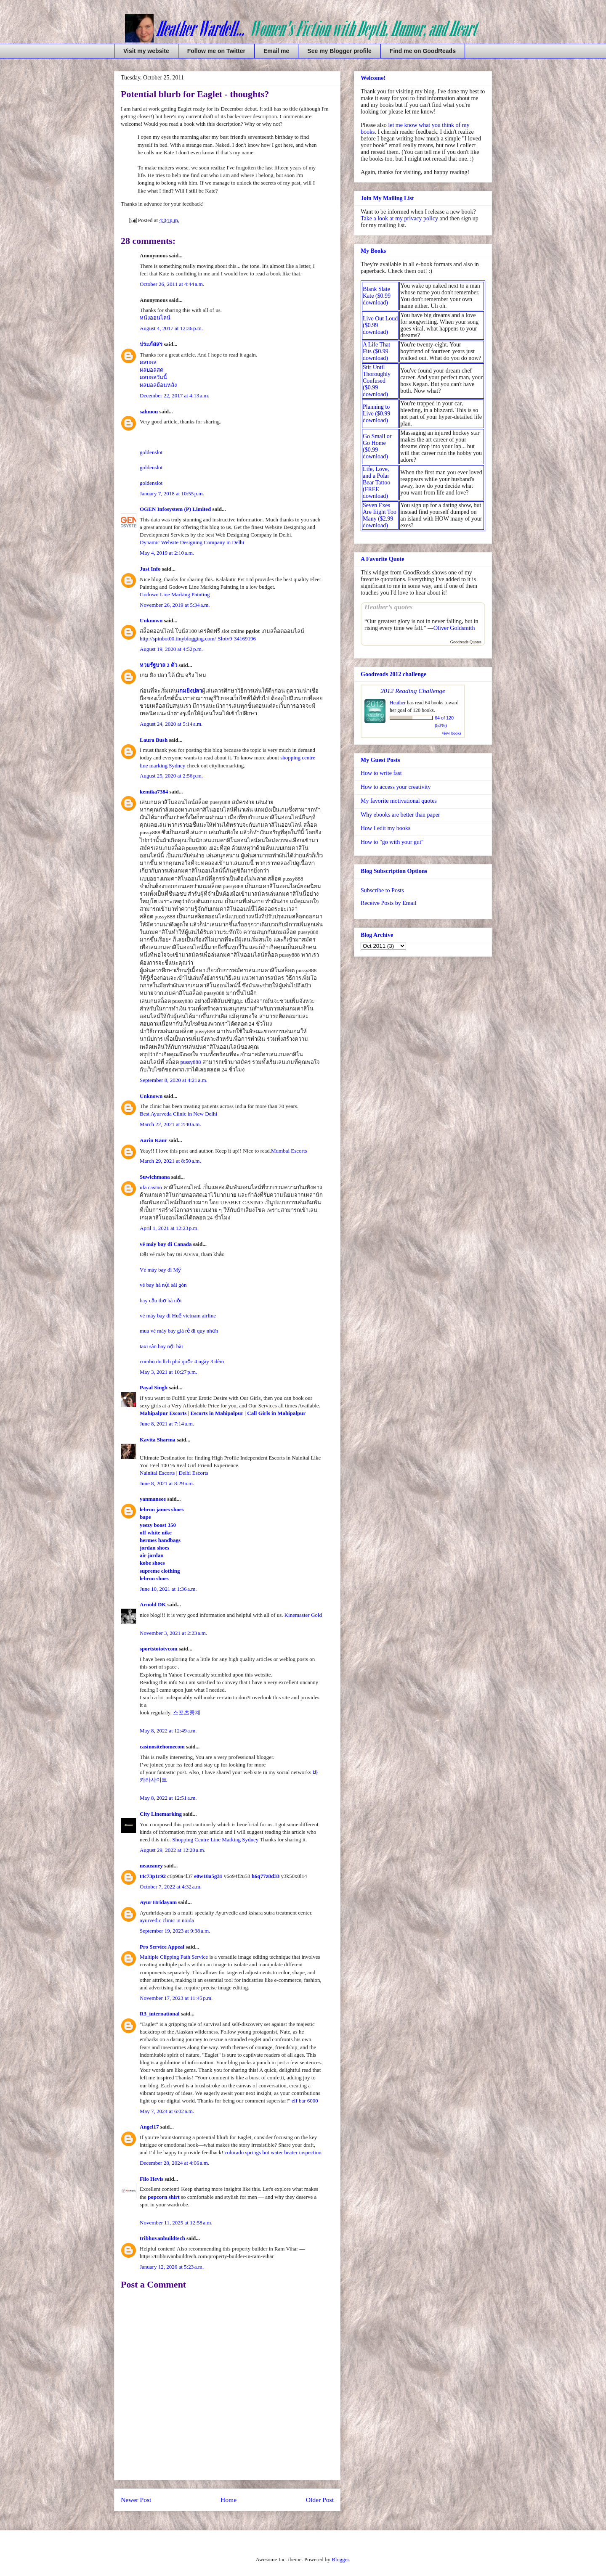  I want to click on Seven Exes Are Eight Too Many ($2.99 download), so click(379, 515).